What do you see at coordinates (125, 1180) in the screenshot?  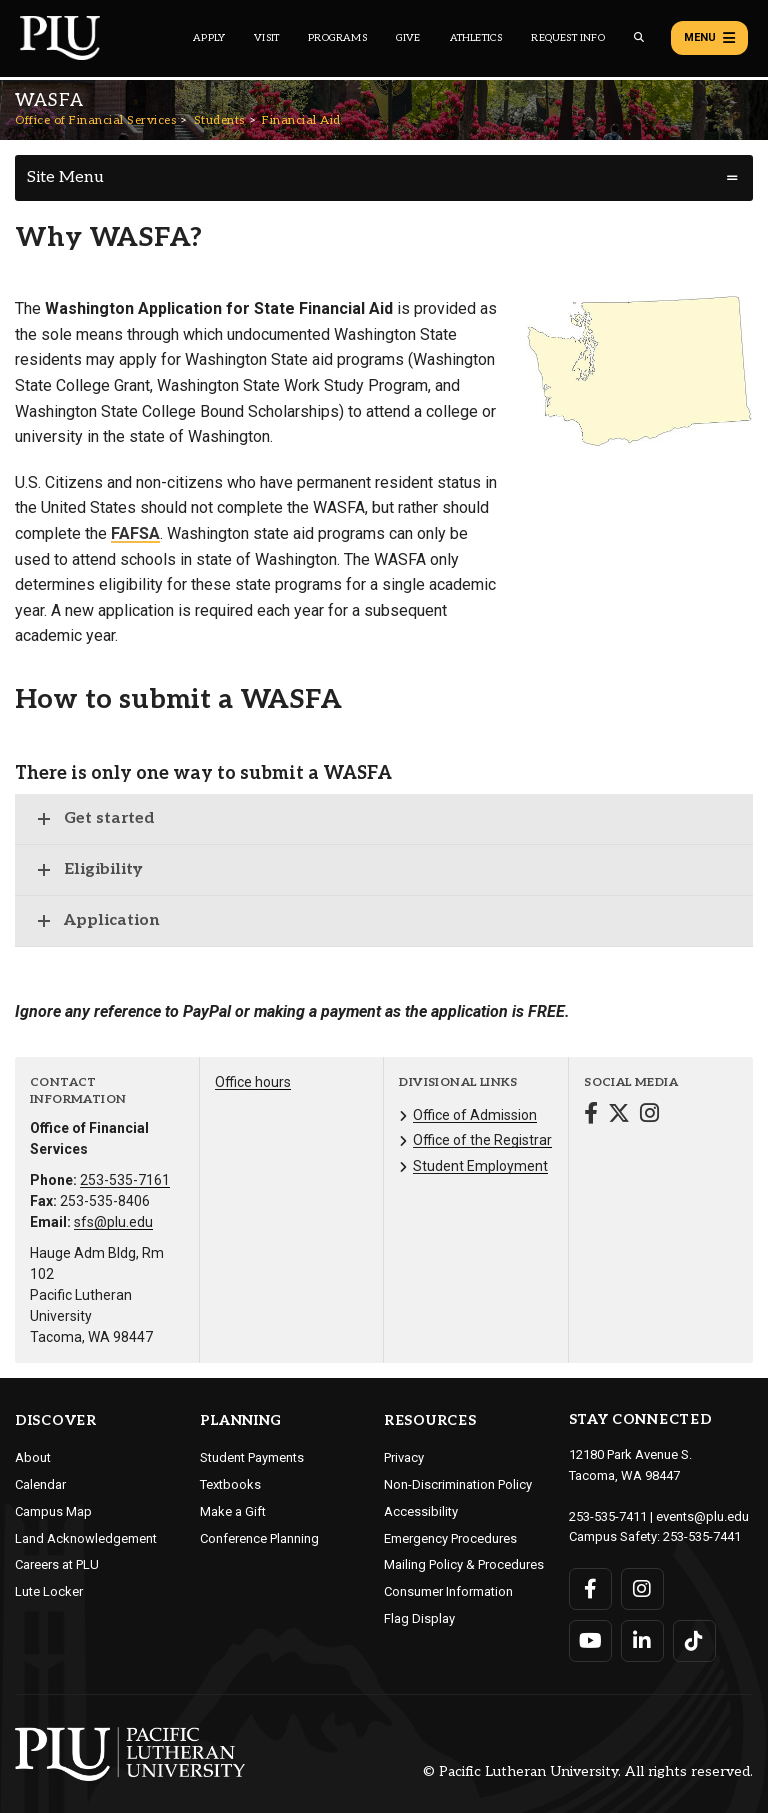 I see `253-535-7161` at bounding box center [125, 1180].